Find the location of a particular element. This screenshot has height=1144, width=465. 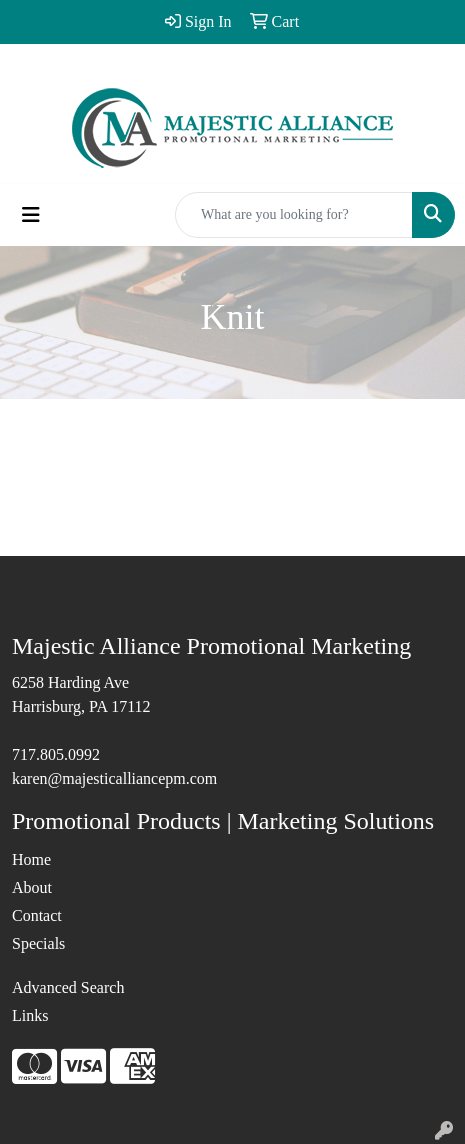

Contact is located at coordinates (37, 915).